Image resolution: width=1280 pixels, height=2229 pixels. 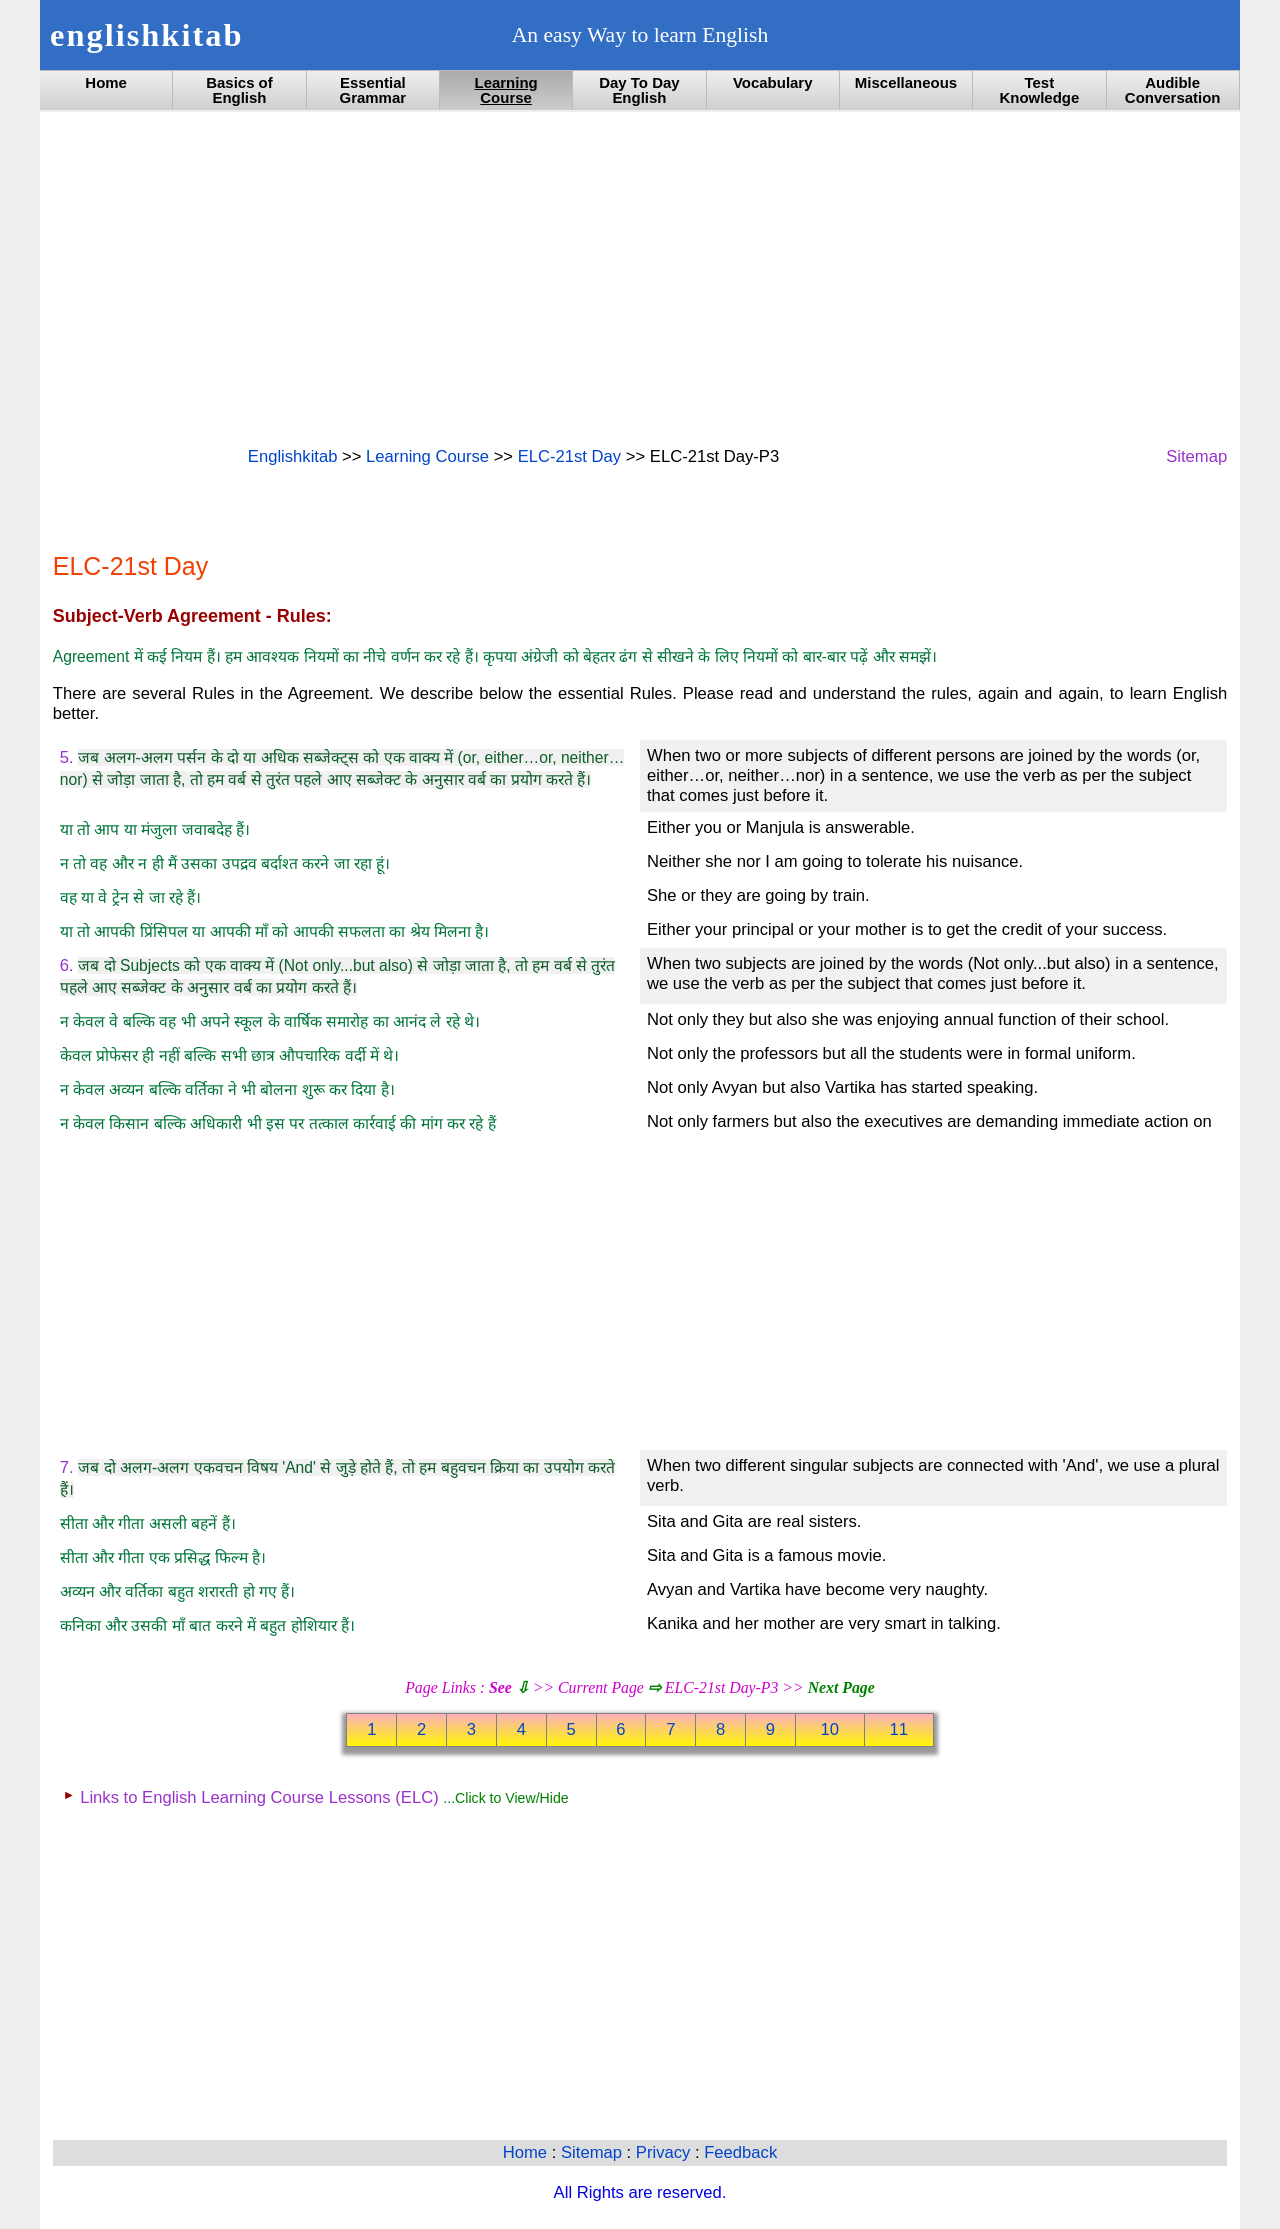 What do you see at coordinates (505, 90) in the screenshot?
I see `Learning Course` at bounding box center [505, 90].